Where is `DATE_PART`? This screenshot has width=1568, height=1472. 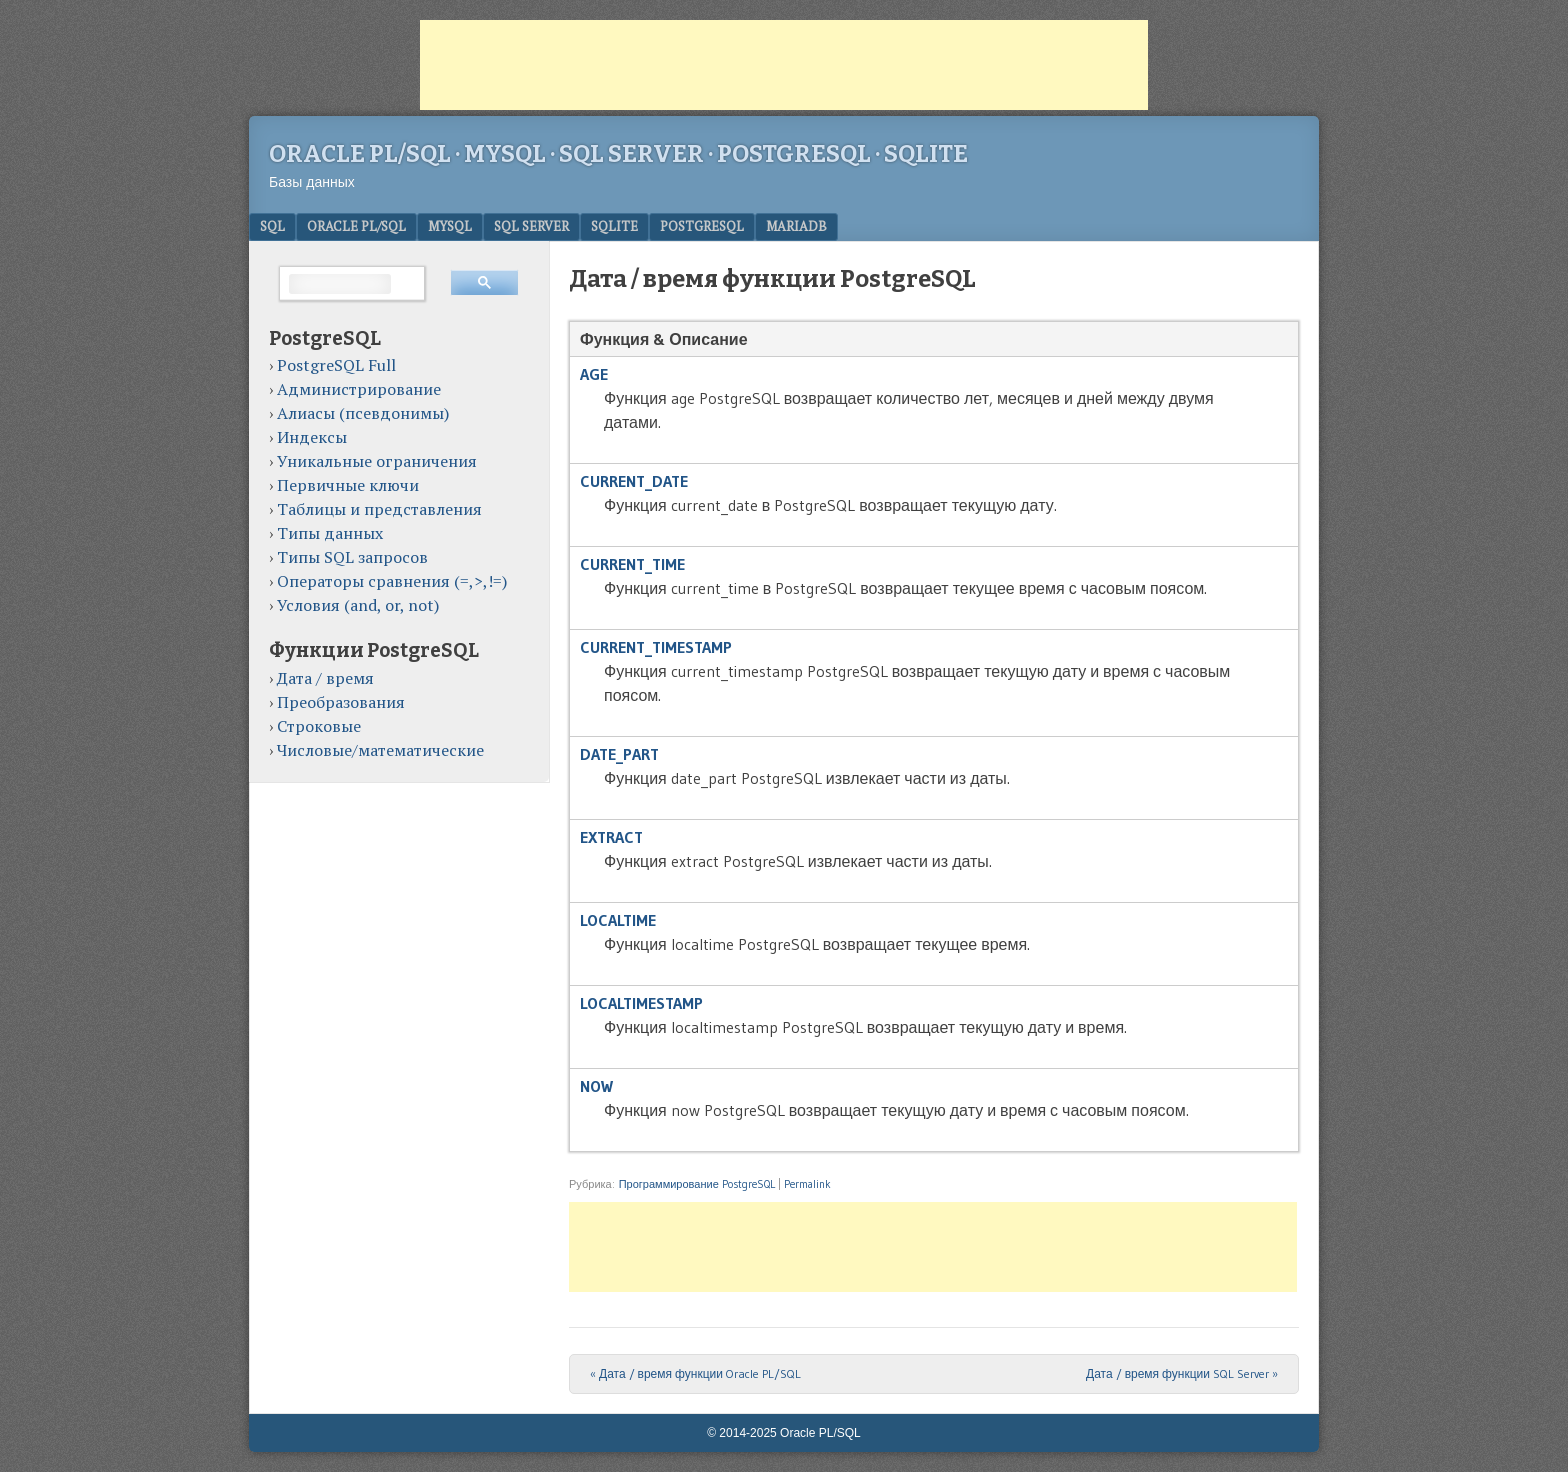 DATE_PART is located at coordinates (619, 754).